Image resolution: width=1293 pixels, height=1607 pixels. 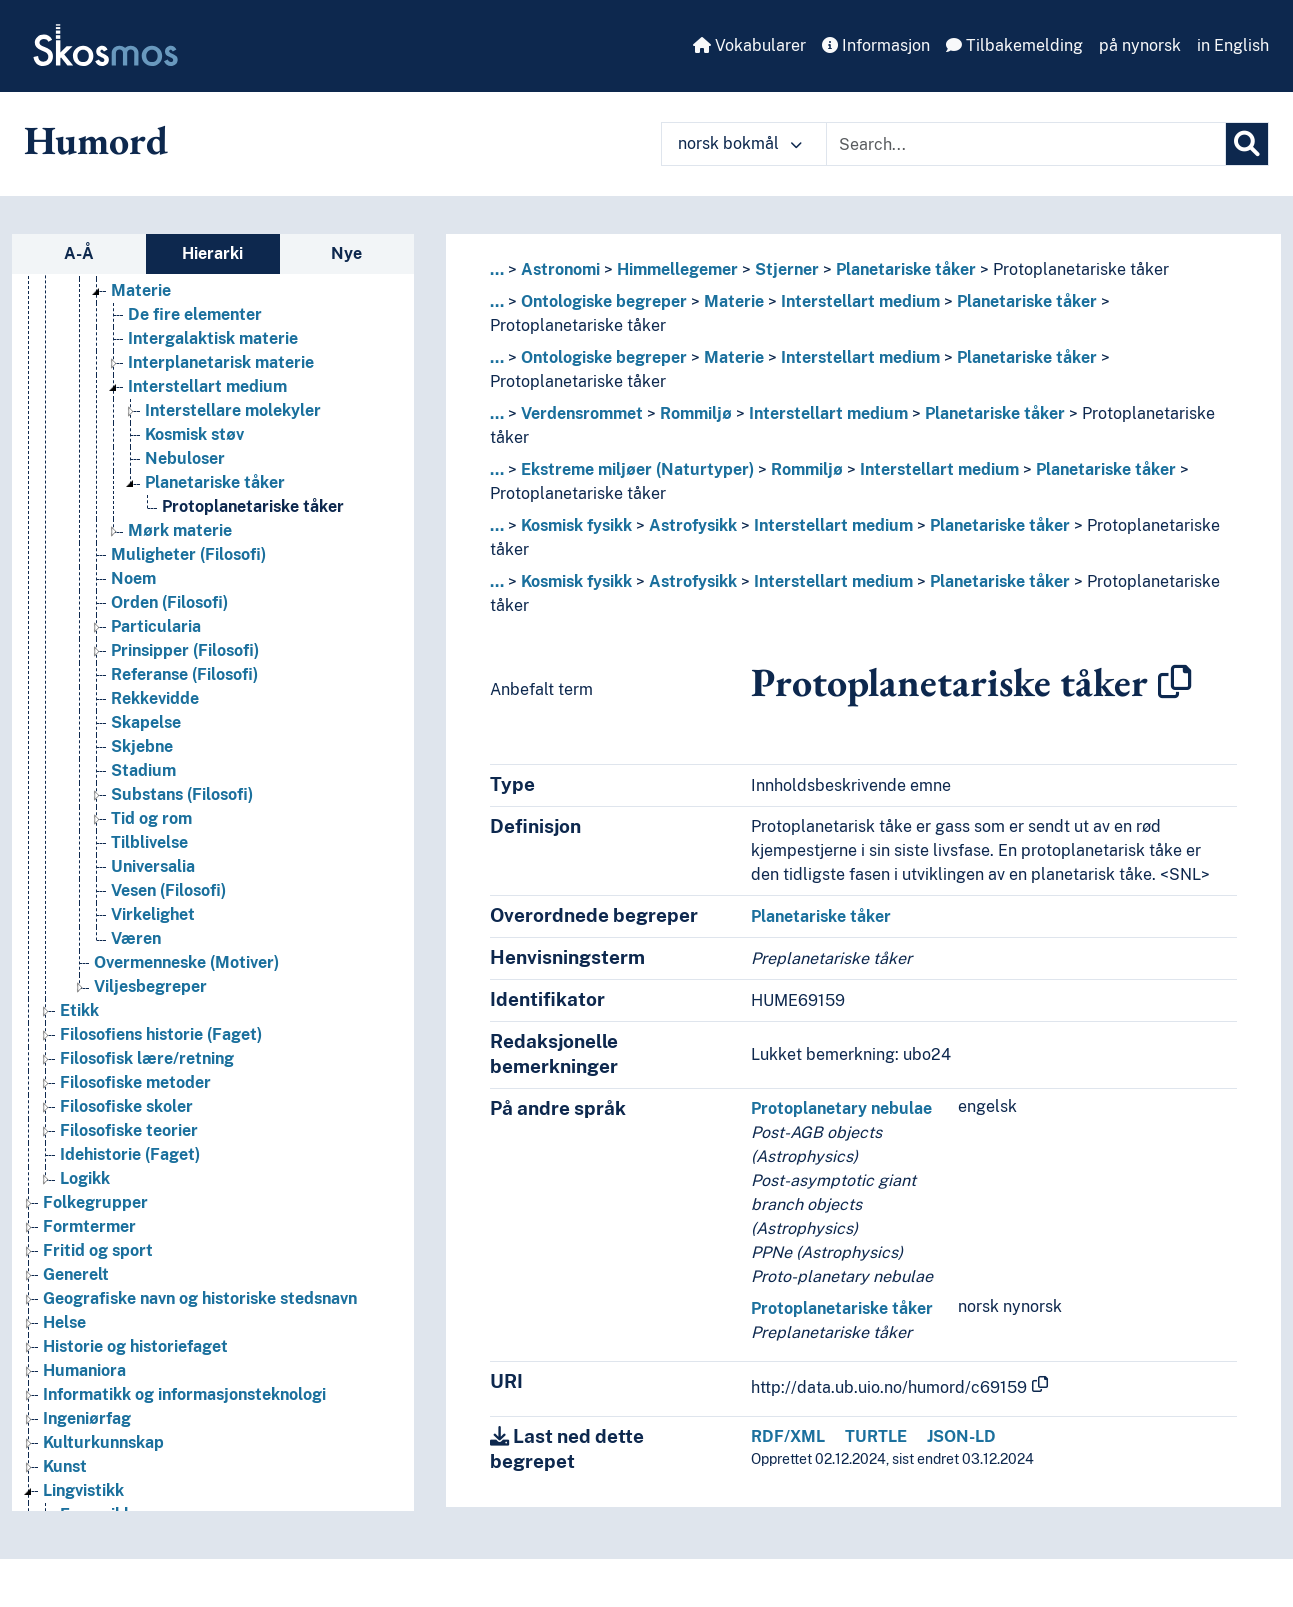 I want to click on JSON-LD, so click(x=961, y=1436).